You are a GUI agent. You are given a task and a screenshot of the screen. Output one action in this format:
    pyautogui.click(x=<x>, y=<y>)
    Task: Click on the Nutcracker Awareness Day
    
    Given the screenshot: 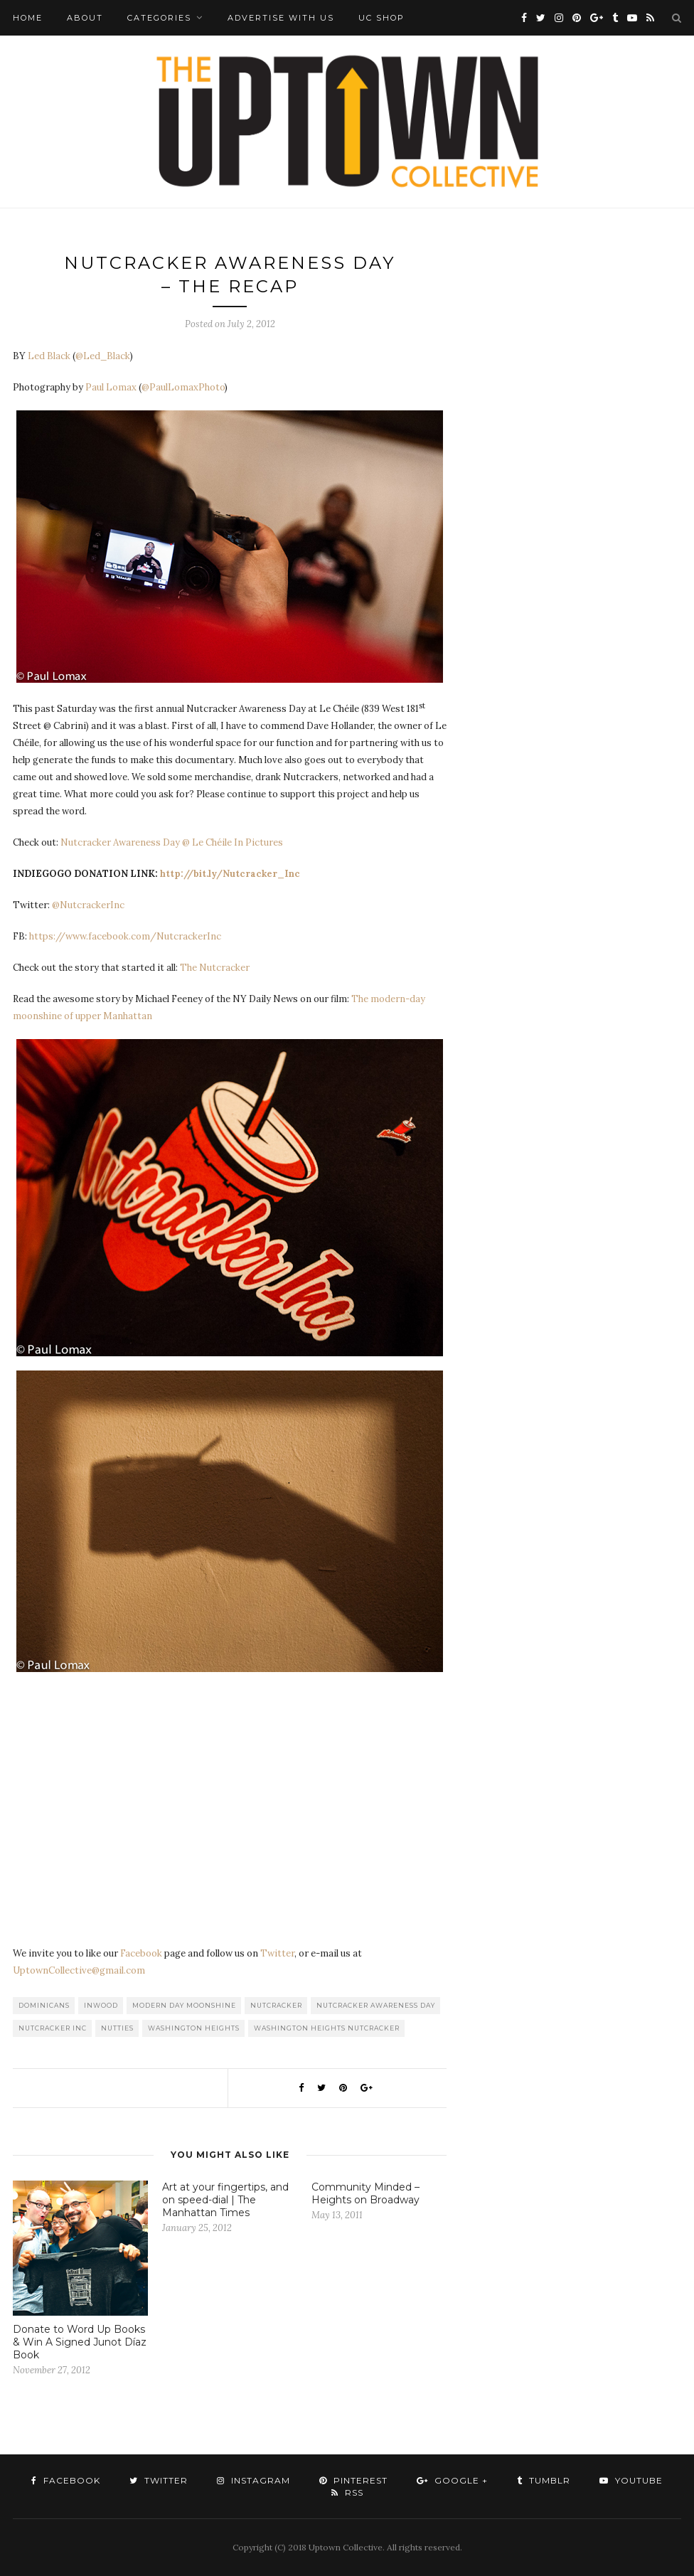 What is the action you would take?
    pyautogui.click(x=375, y=2005)
    